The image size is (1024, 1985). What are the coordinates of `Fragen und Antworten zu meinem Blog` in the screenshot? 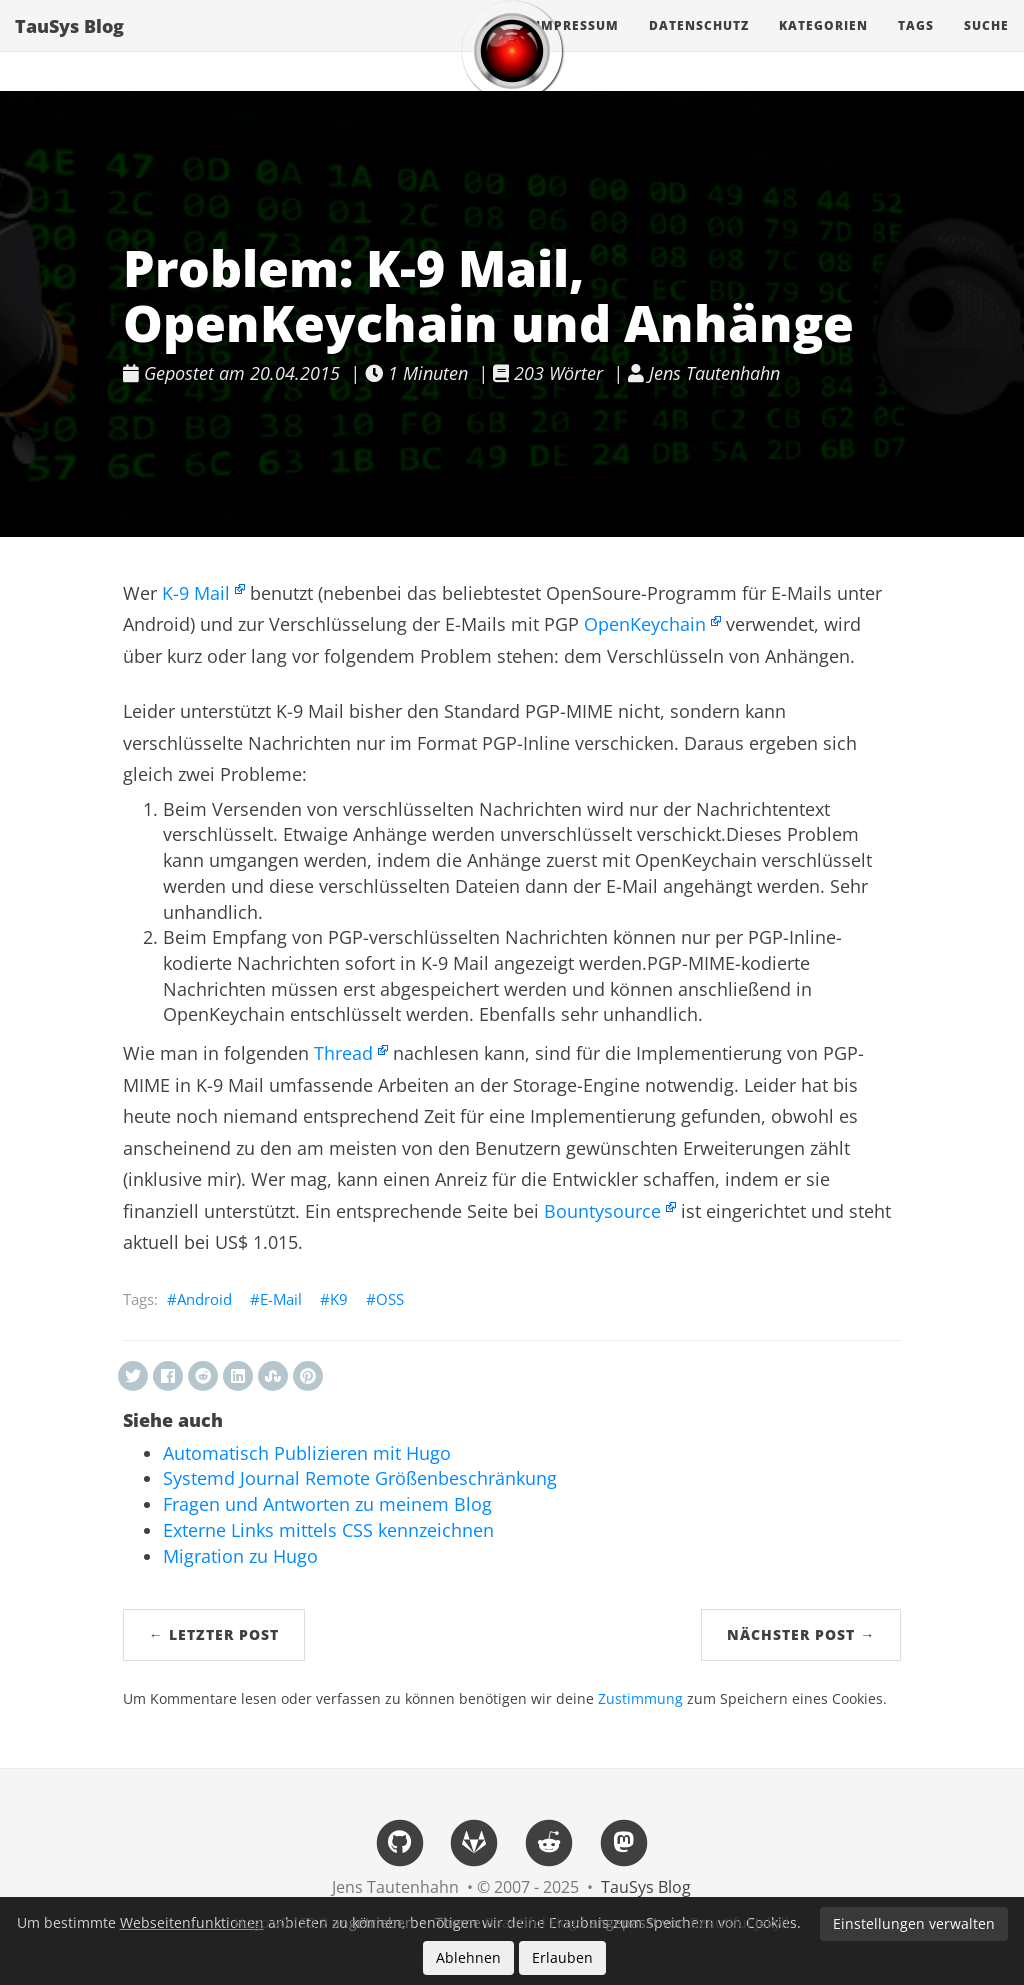 It's located at (327, 1504).